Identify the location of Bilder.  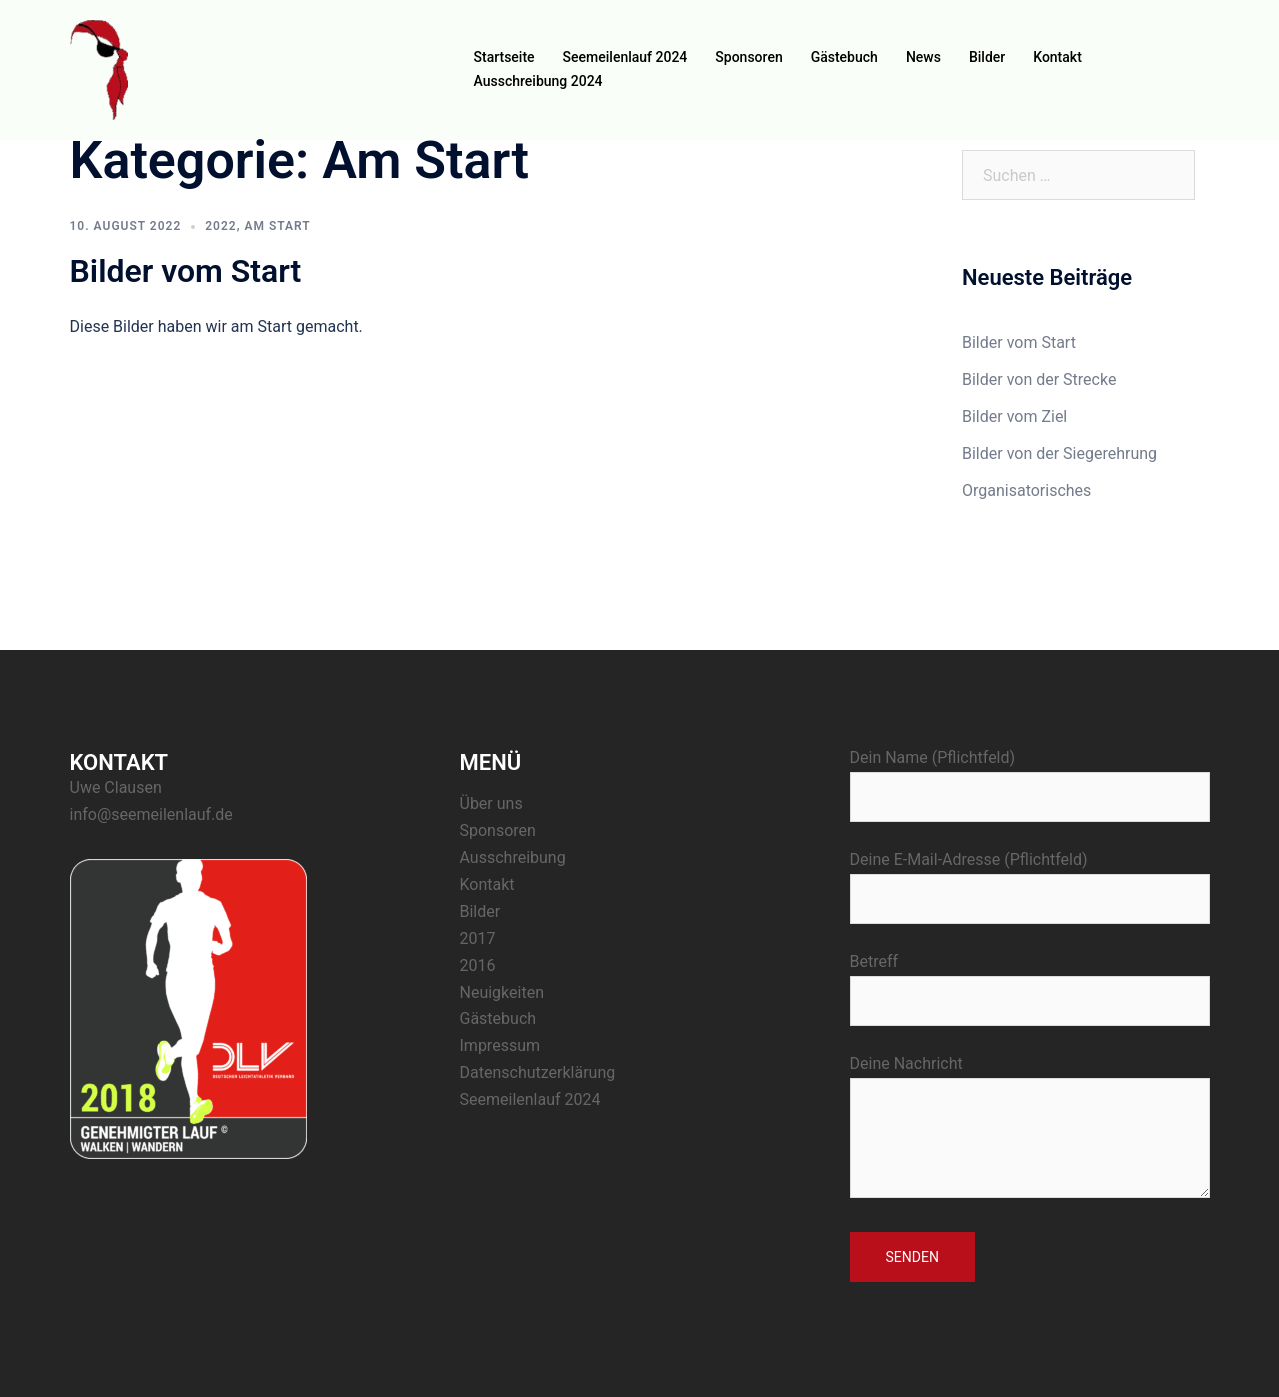
(987, 57).